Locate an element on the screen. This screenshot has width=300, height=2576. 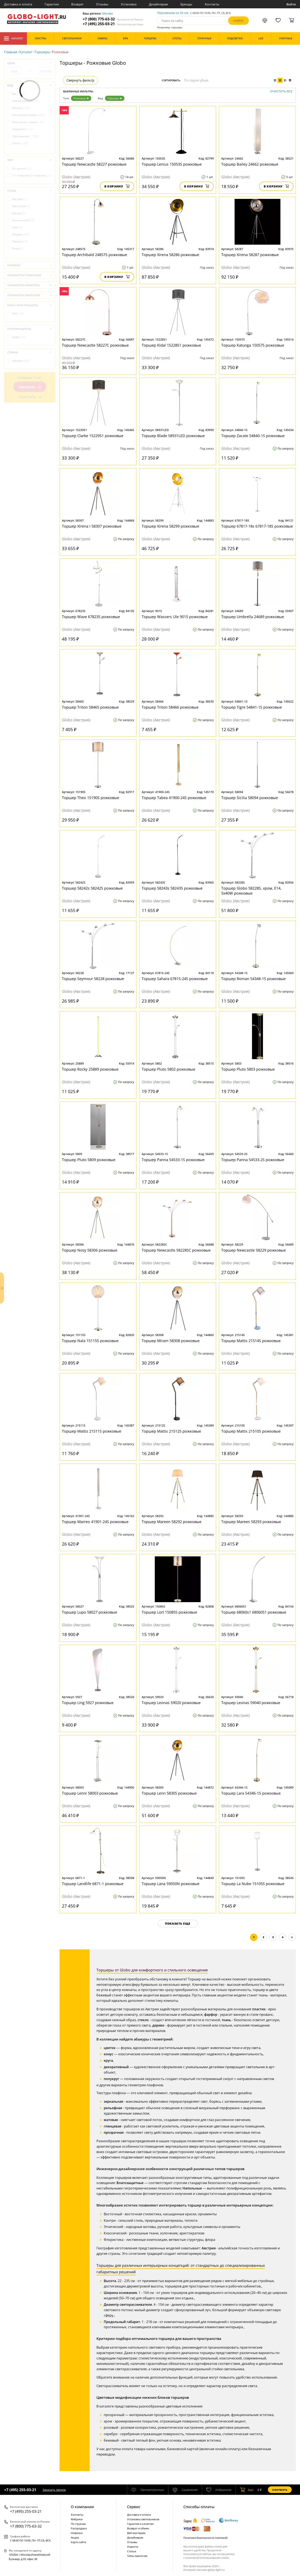
Восточный is located at coordinates (21, 206).